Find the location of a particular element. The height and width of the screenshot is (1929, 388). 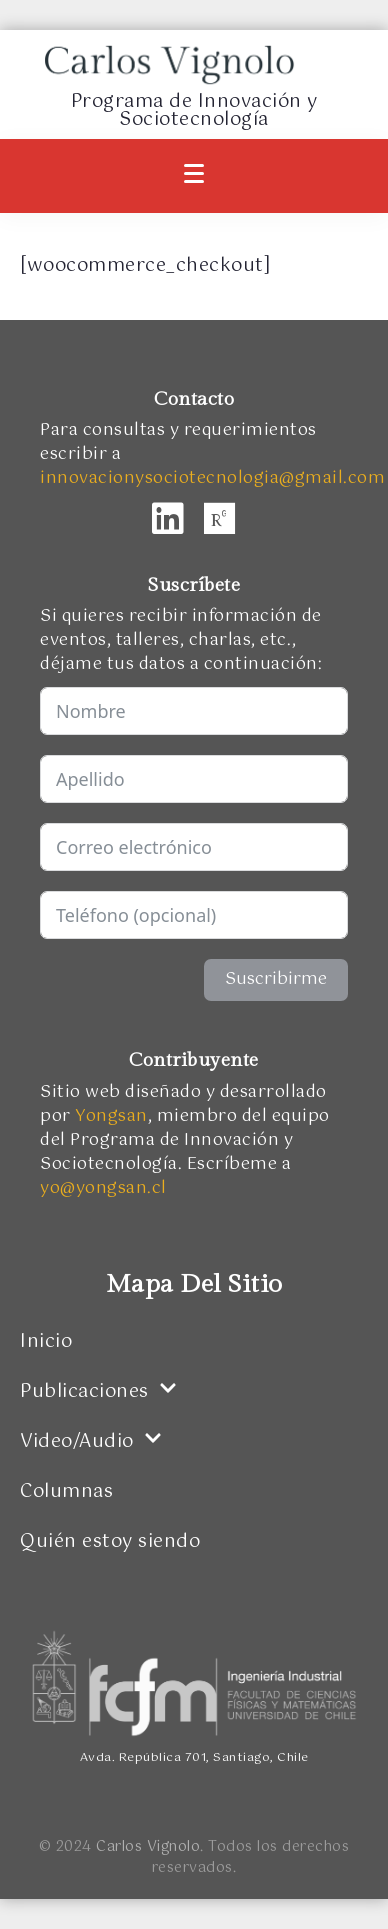

Inicio is located at coordinates (46, 1342).